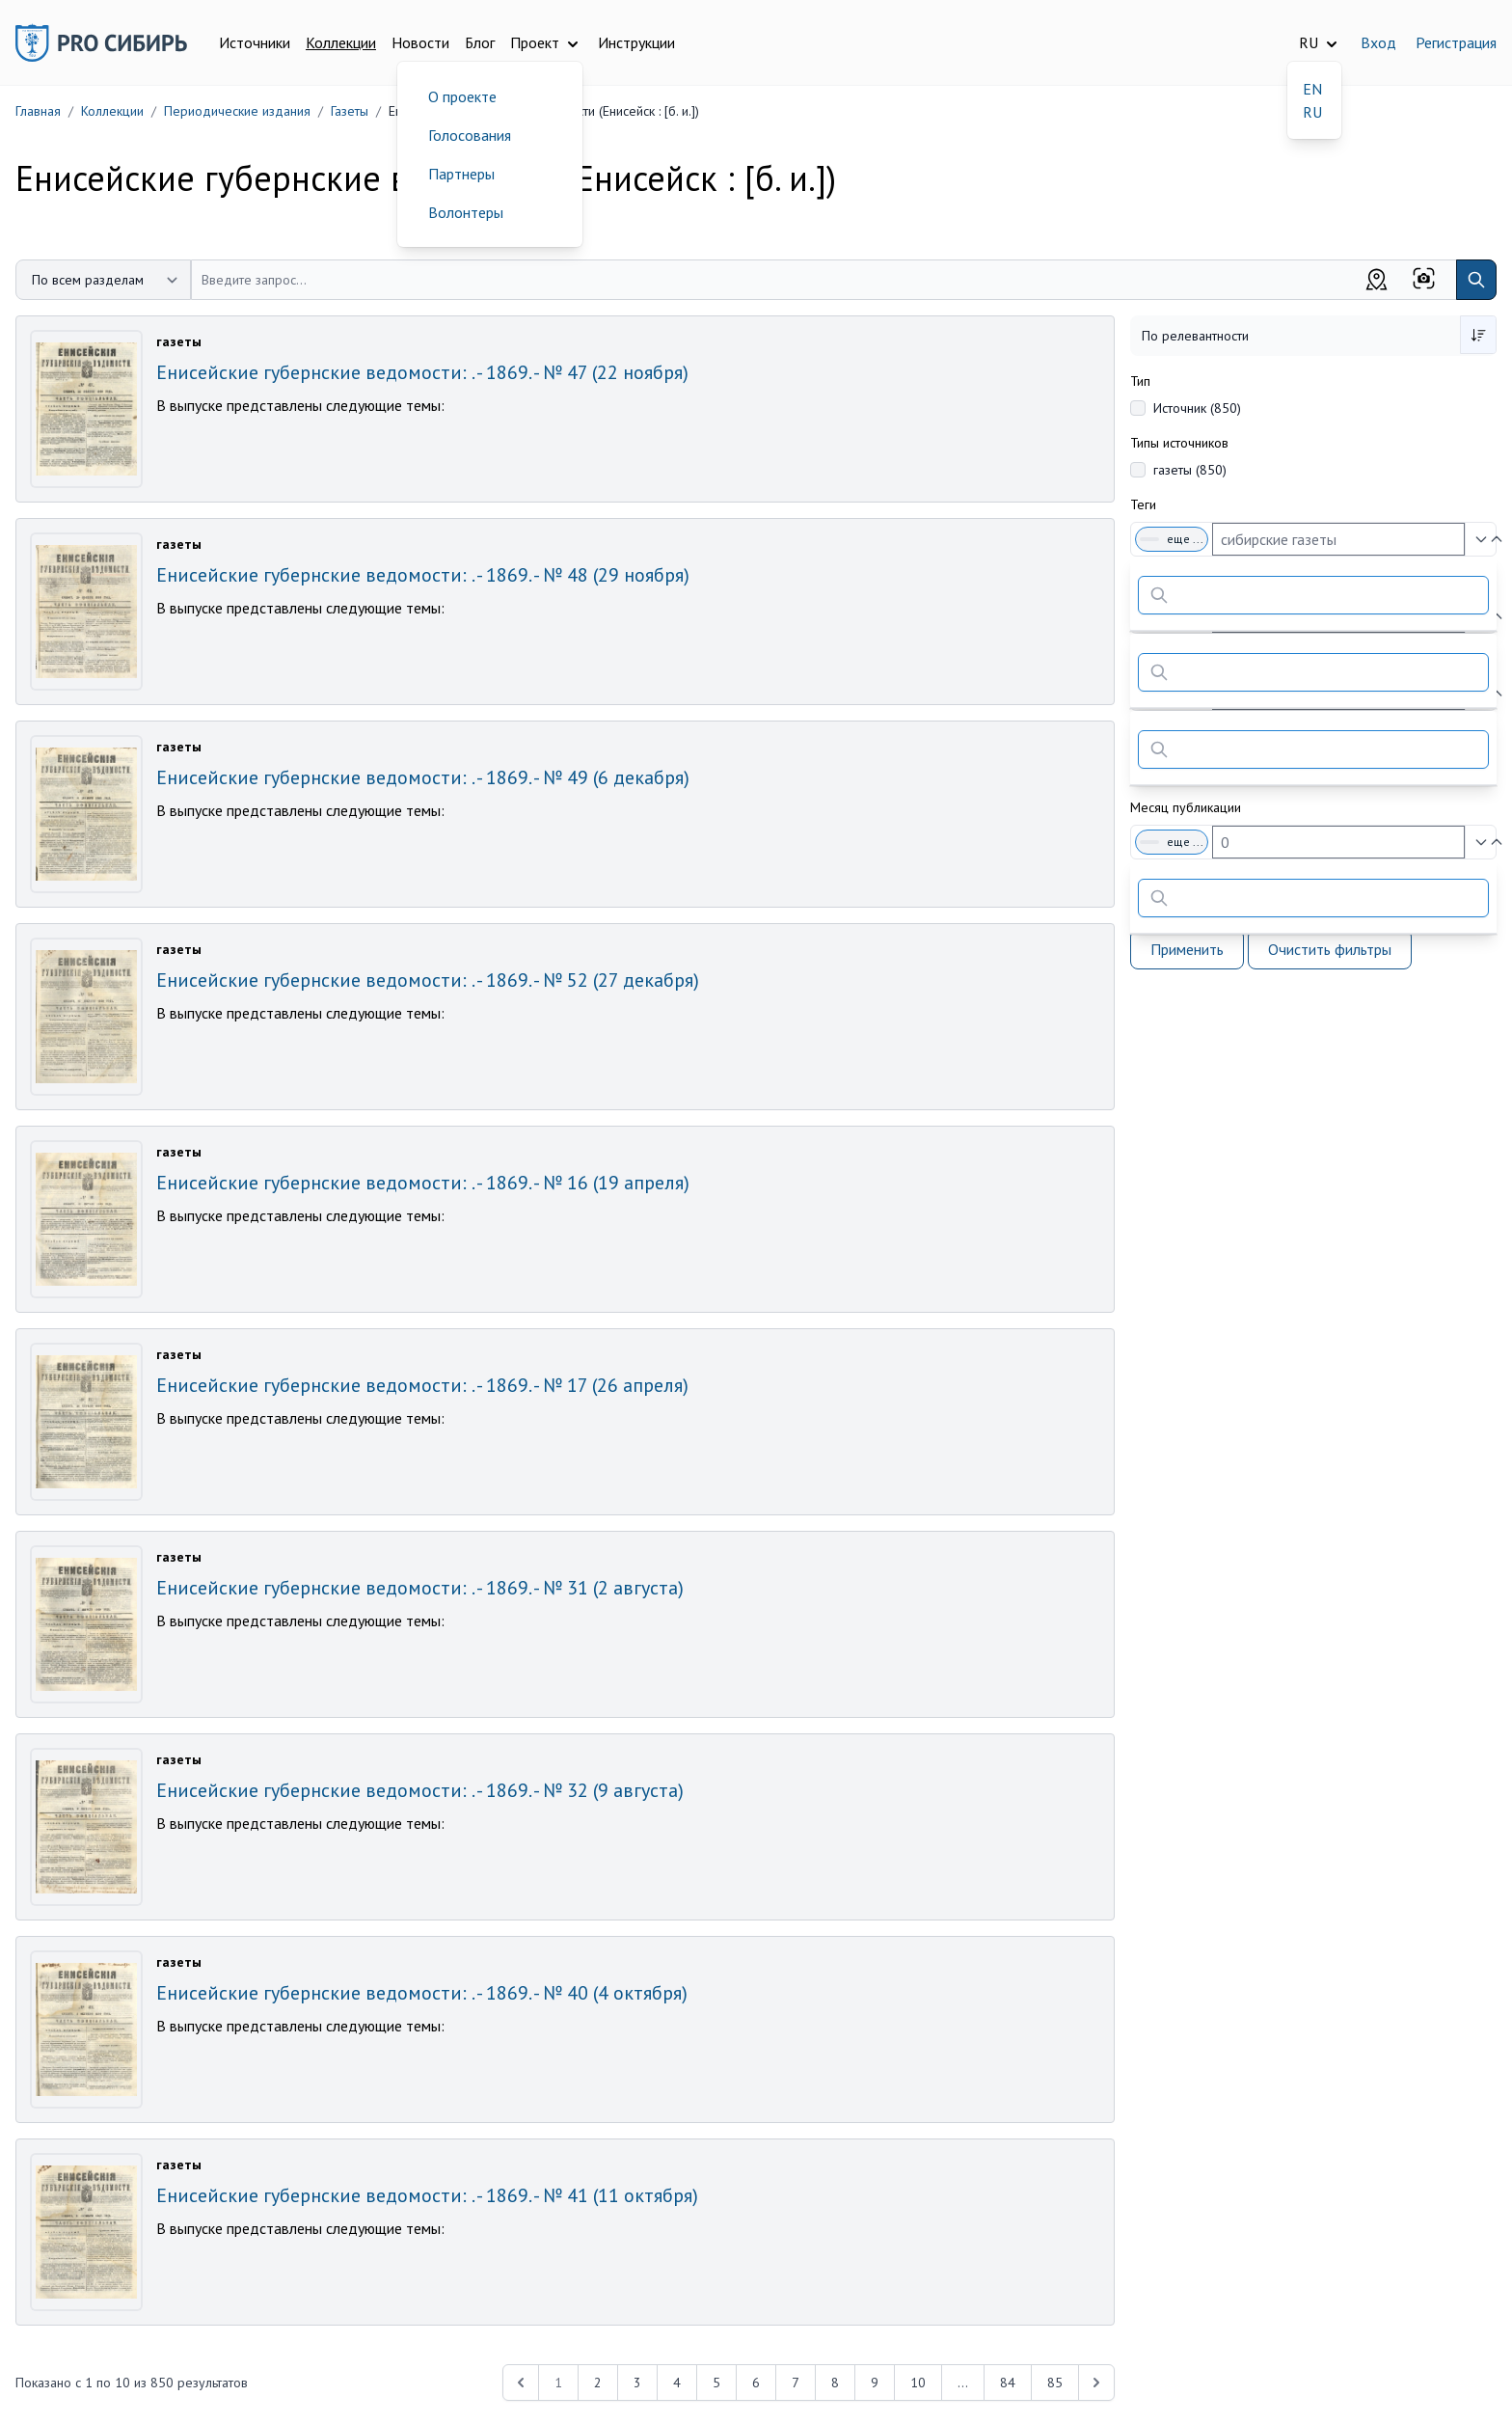 Image resolution: width=1512 pixels, height=2424 pixels. I want to click on Блог, so click(480, 42).